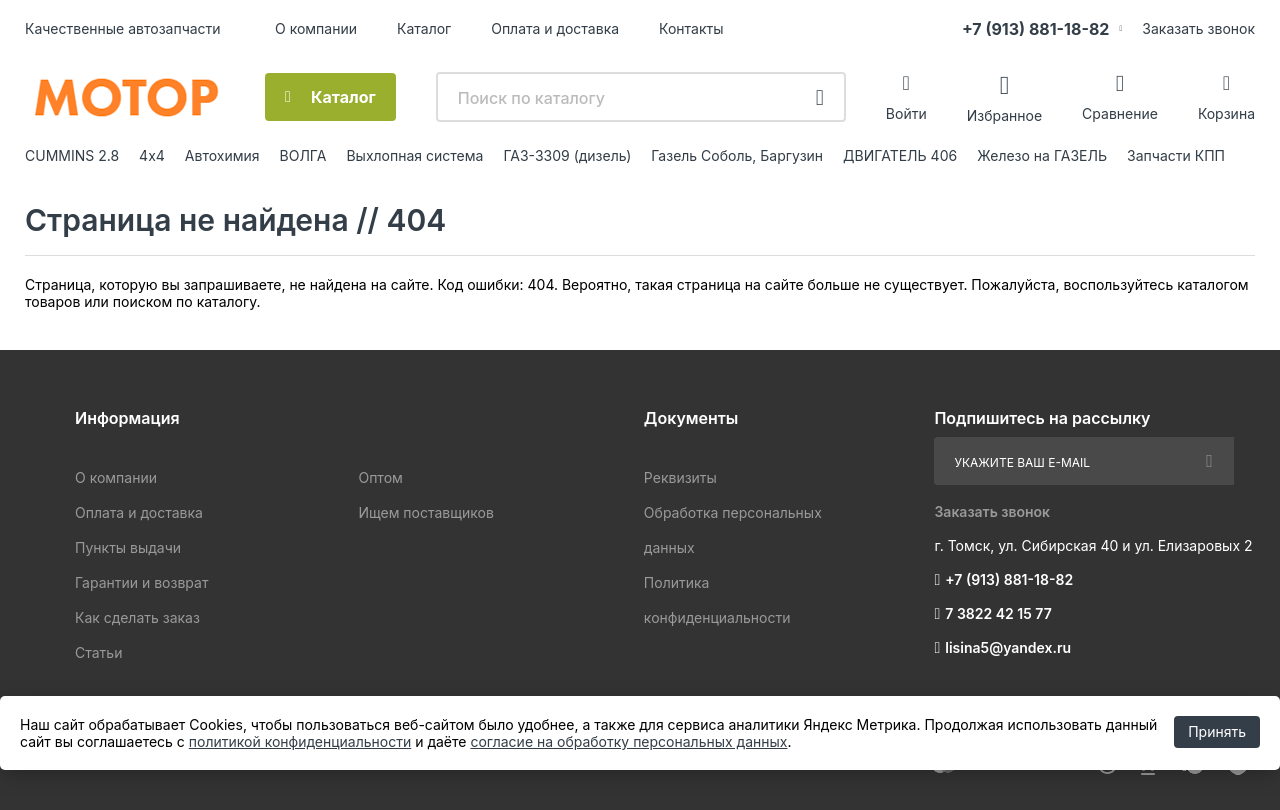  What do you see at coordinates (998, 613) in the screenshot?
I see `7 3822 42 15 77` at bounding box center [998, 613].